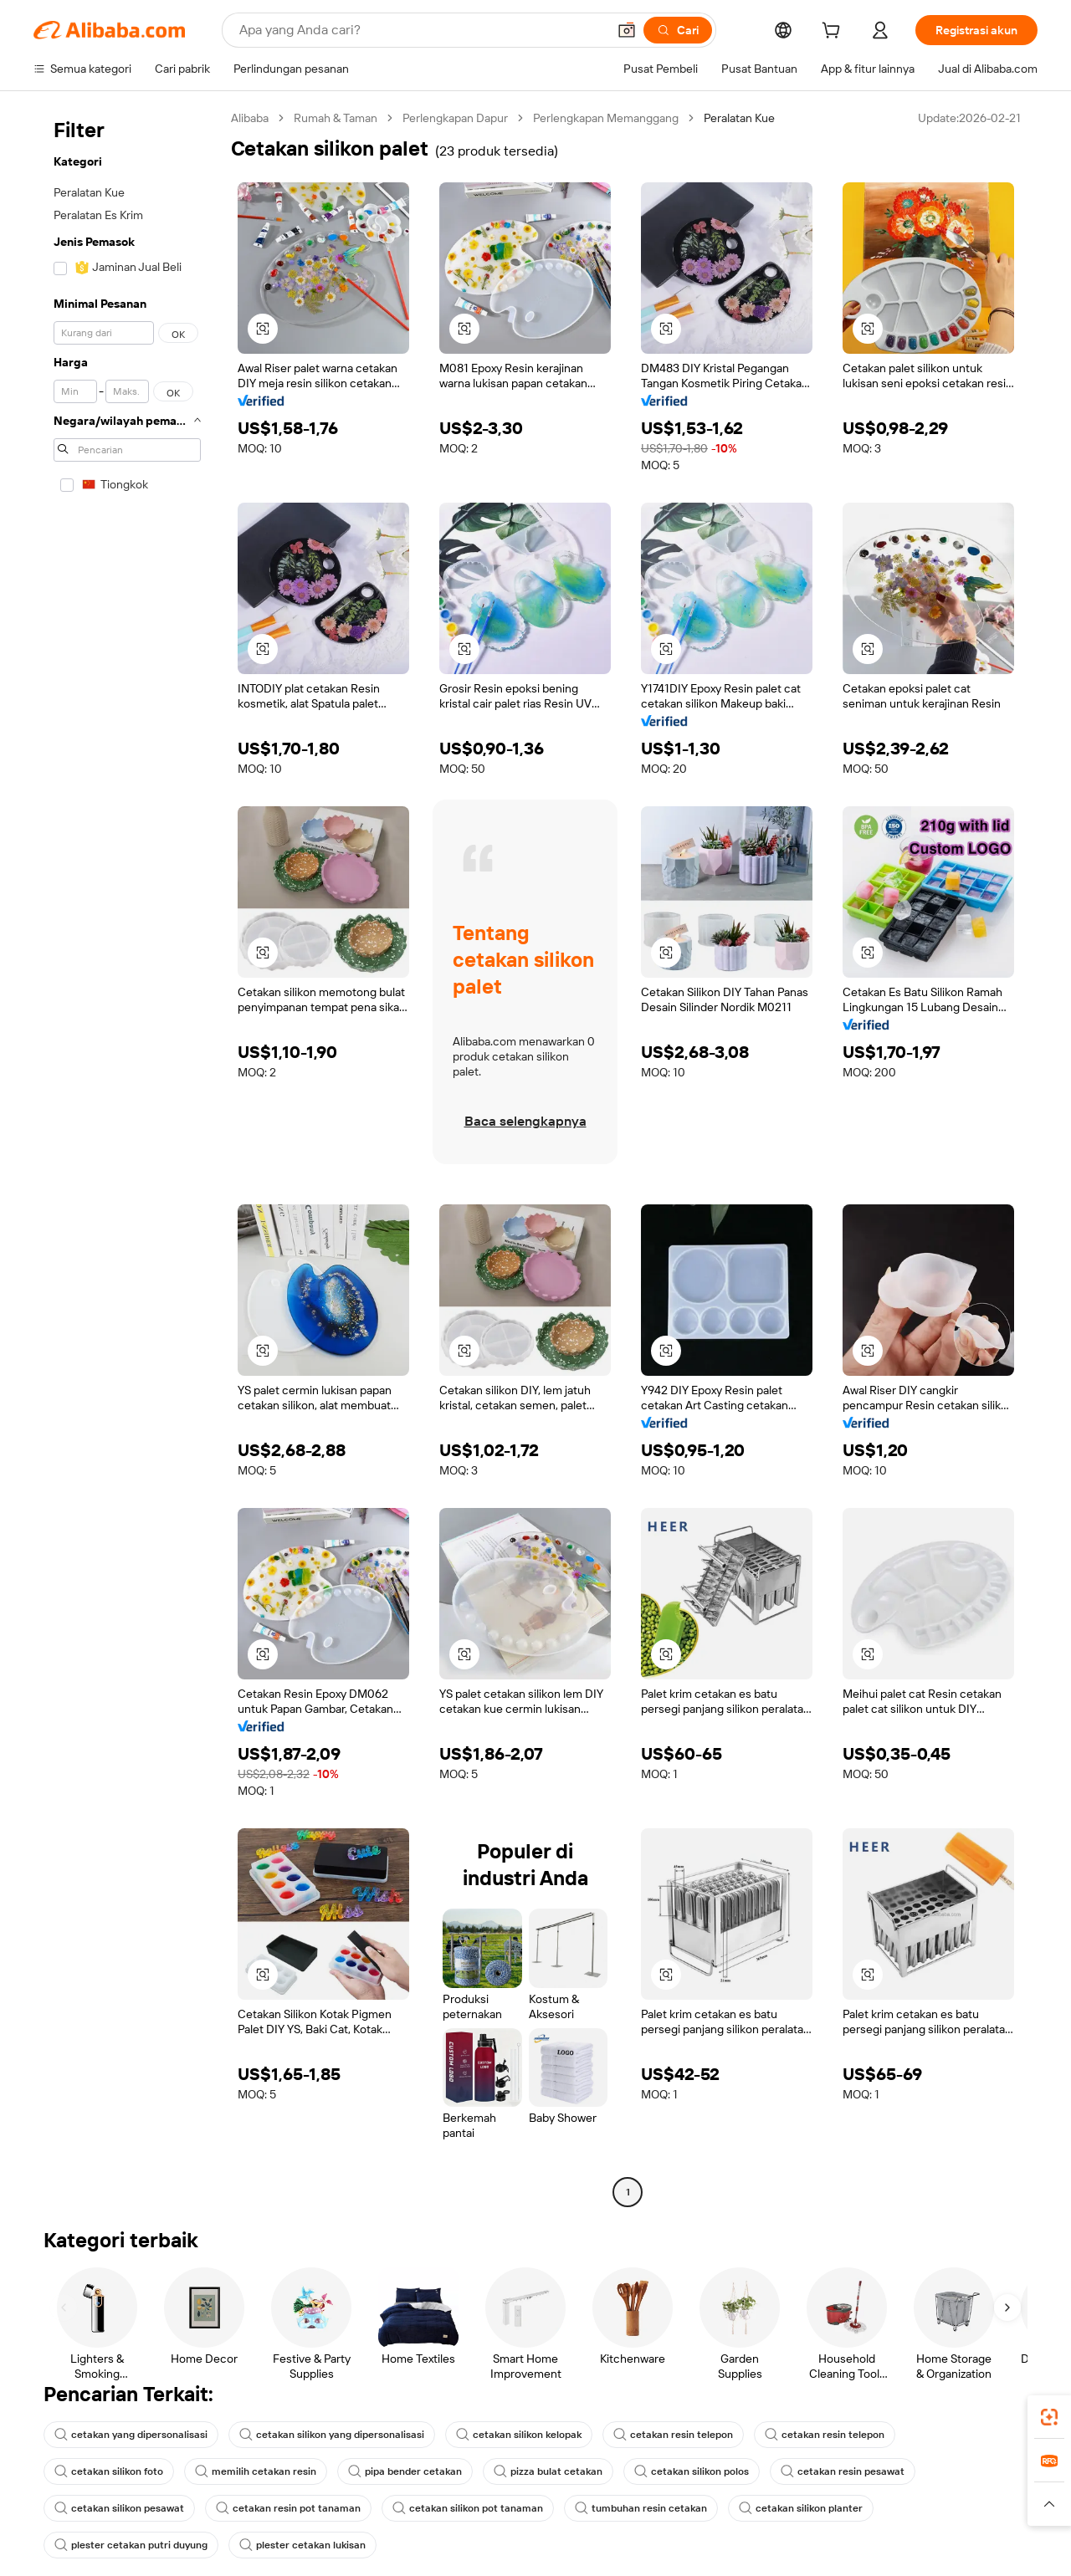  What do you see at coordinates (288, 2508) in the screenshot?
I see `cetakan resin pot tanaman` at bounding box center [288, 2508].